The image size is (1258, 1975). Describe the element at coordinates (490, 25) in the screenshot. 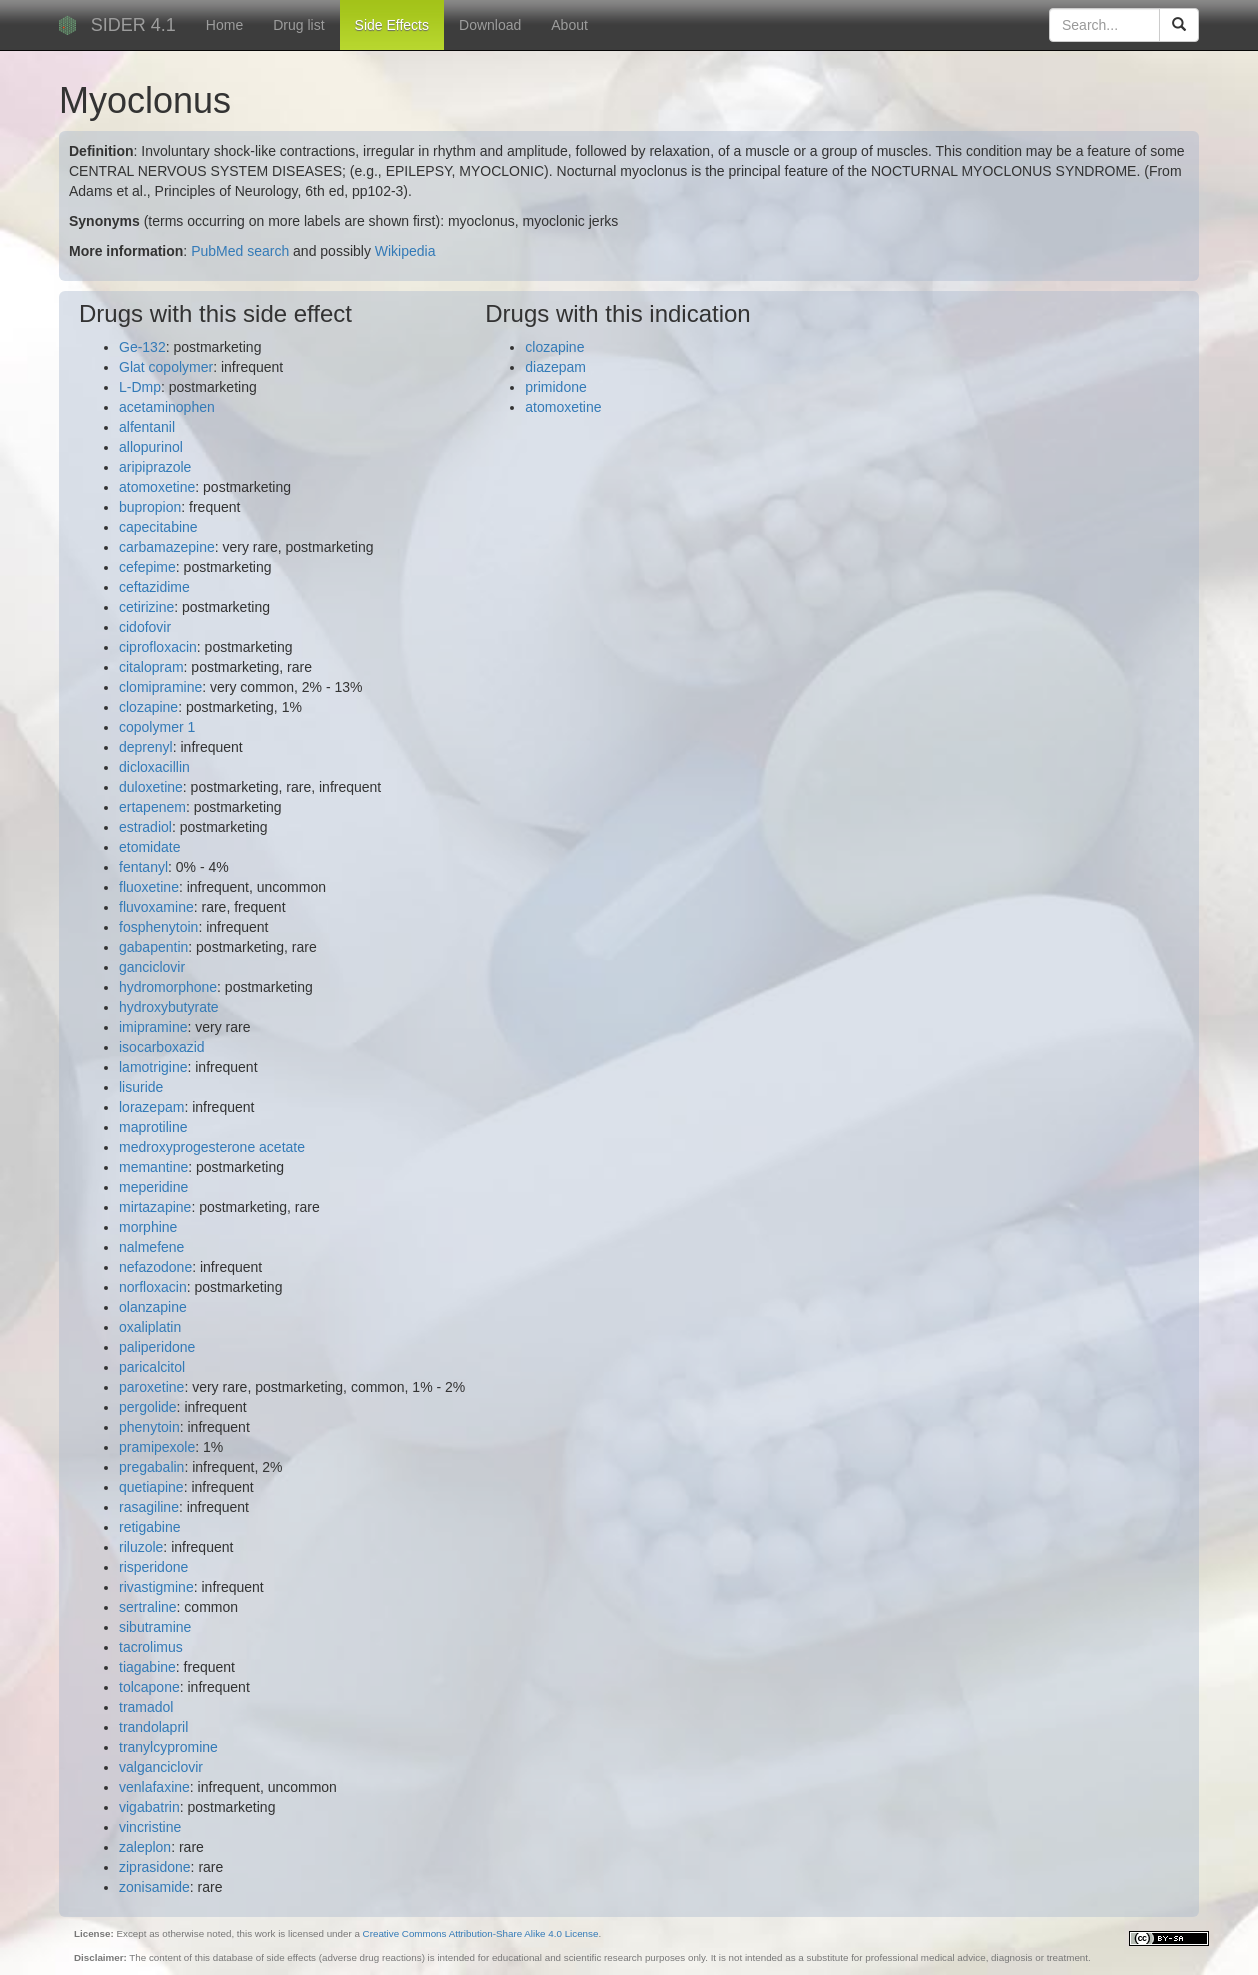

I see `Download` at that location.